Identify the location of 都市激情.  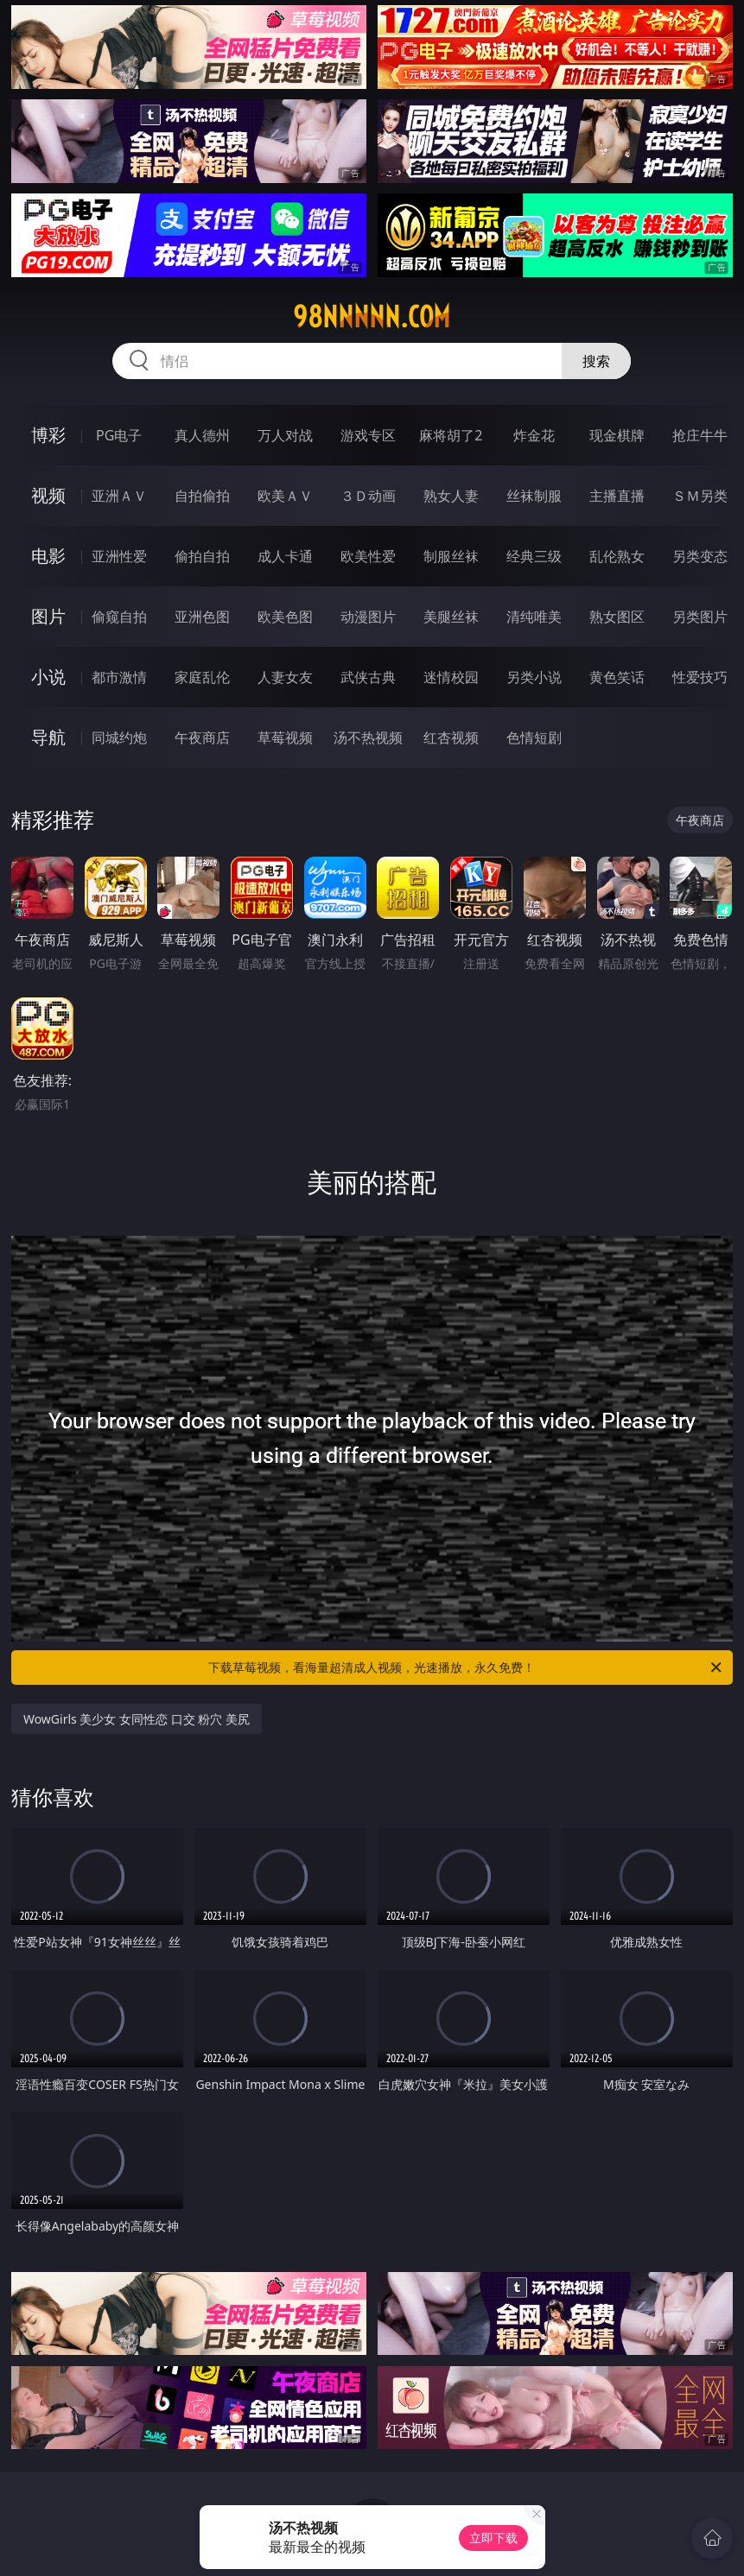
(119, 677).